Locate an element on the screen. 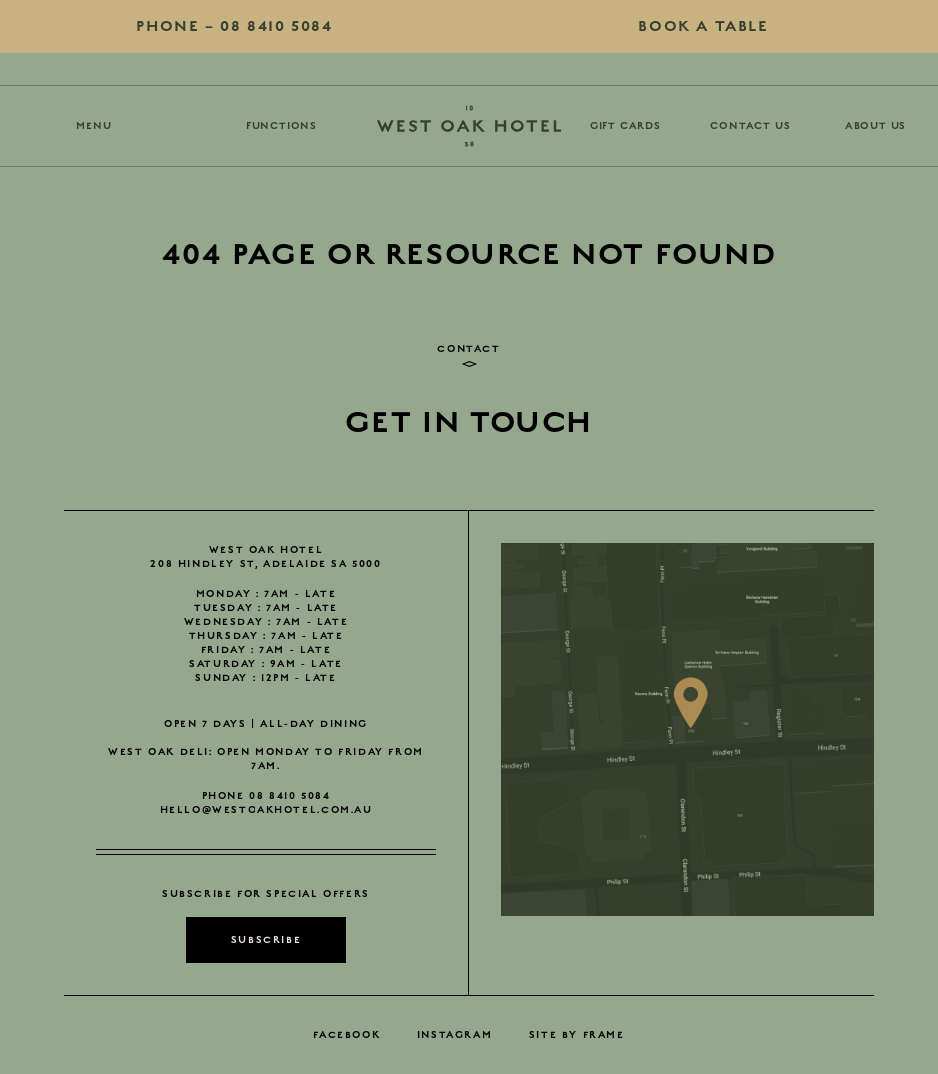  About Us is located at coordinates (875, 126).